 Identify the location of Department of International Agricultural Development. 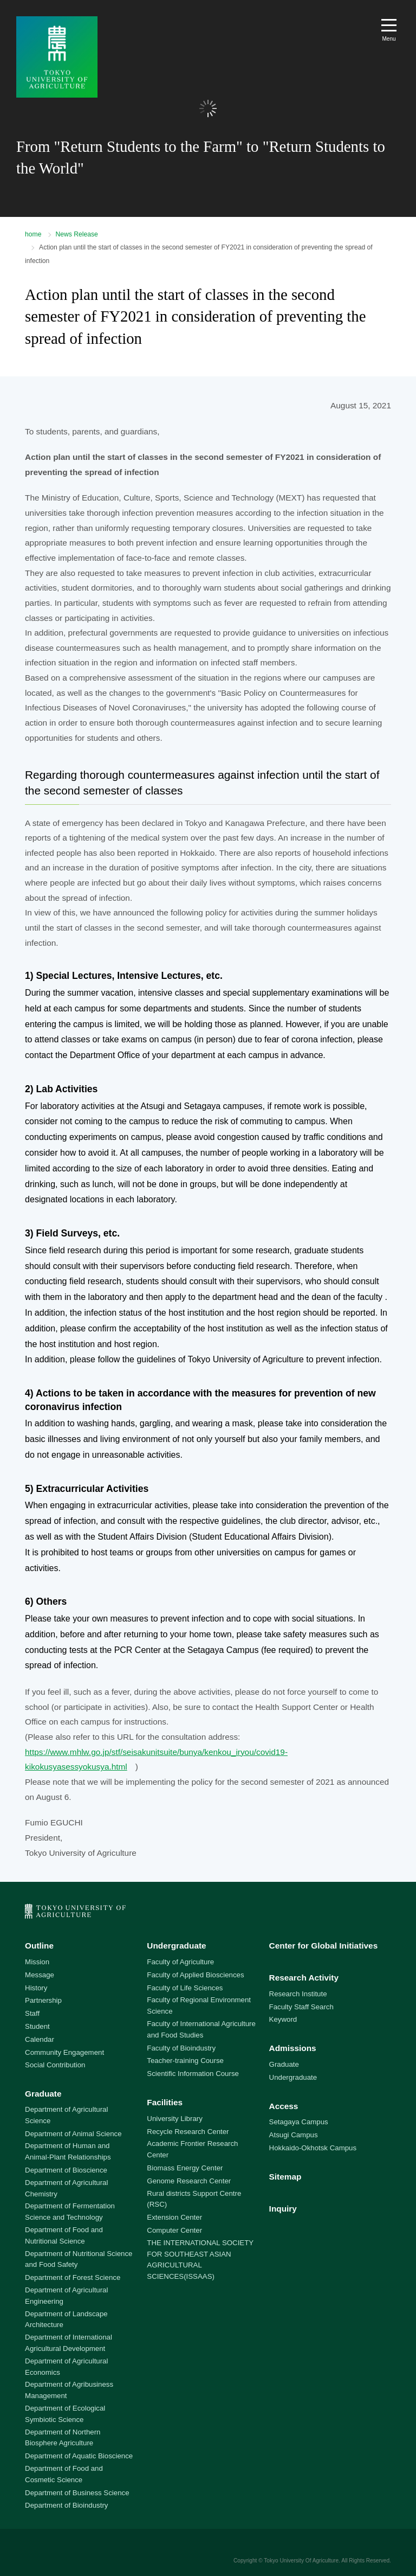
(68, 2343).